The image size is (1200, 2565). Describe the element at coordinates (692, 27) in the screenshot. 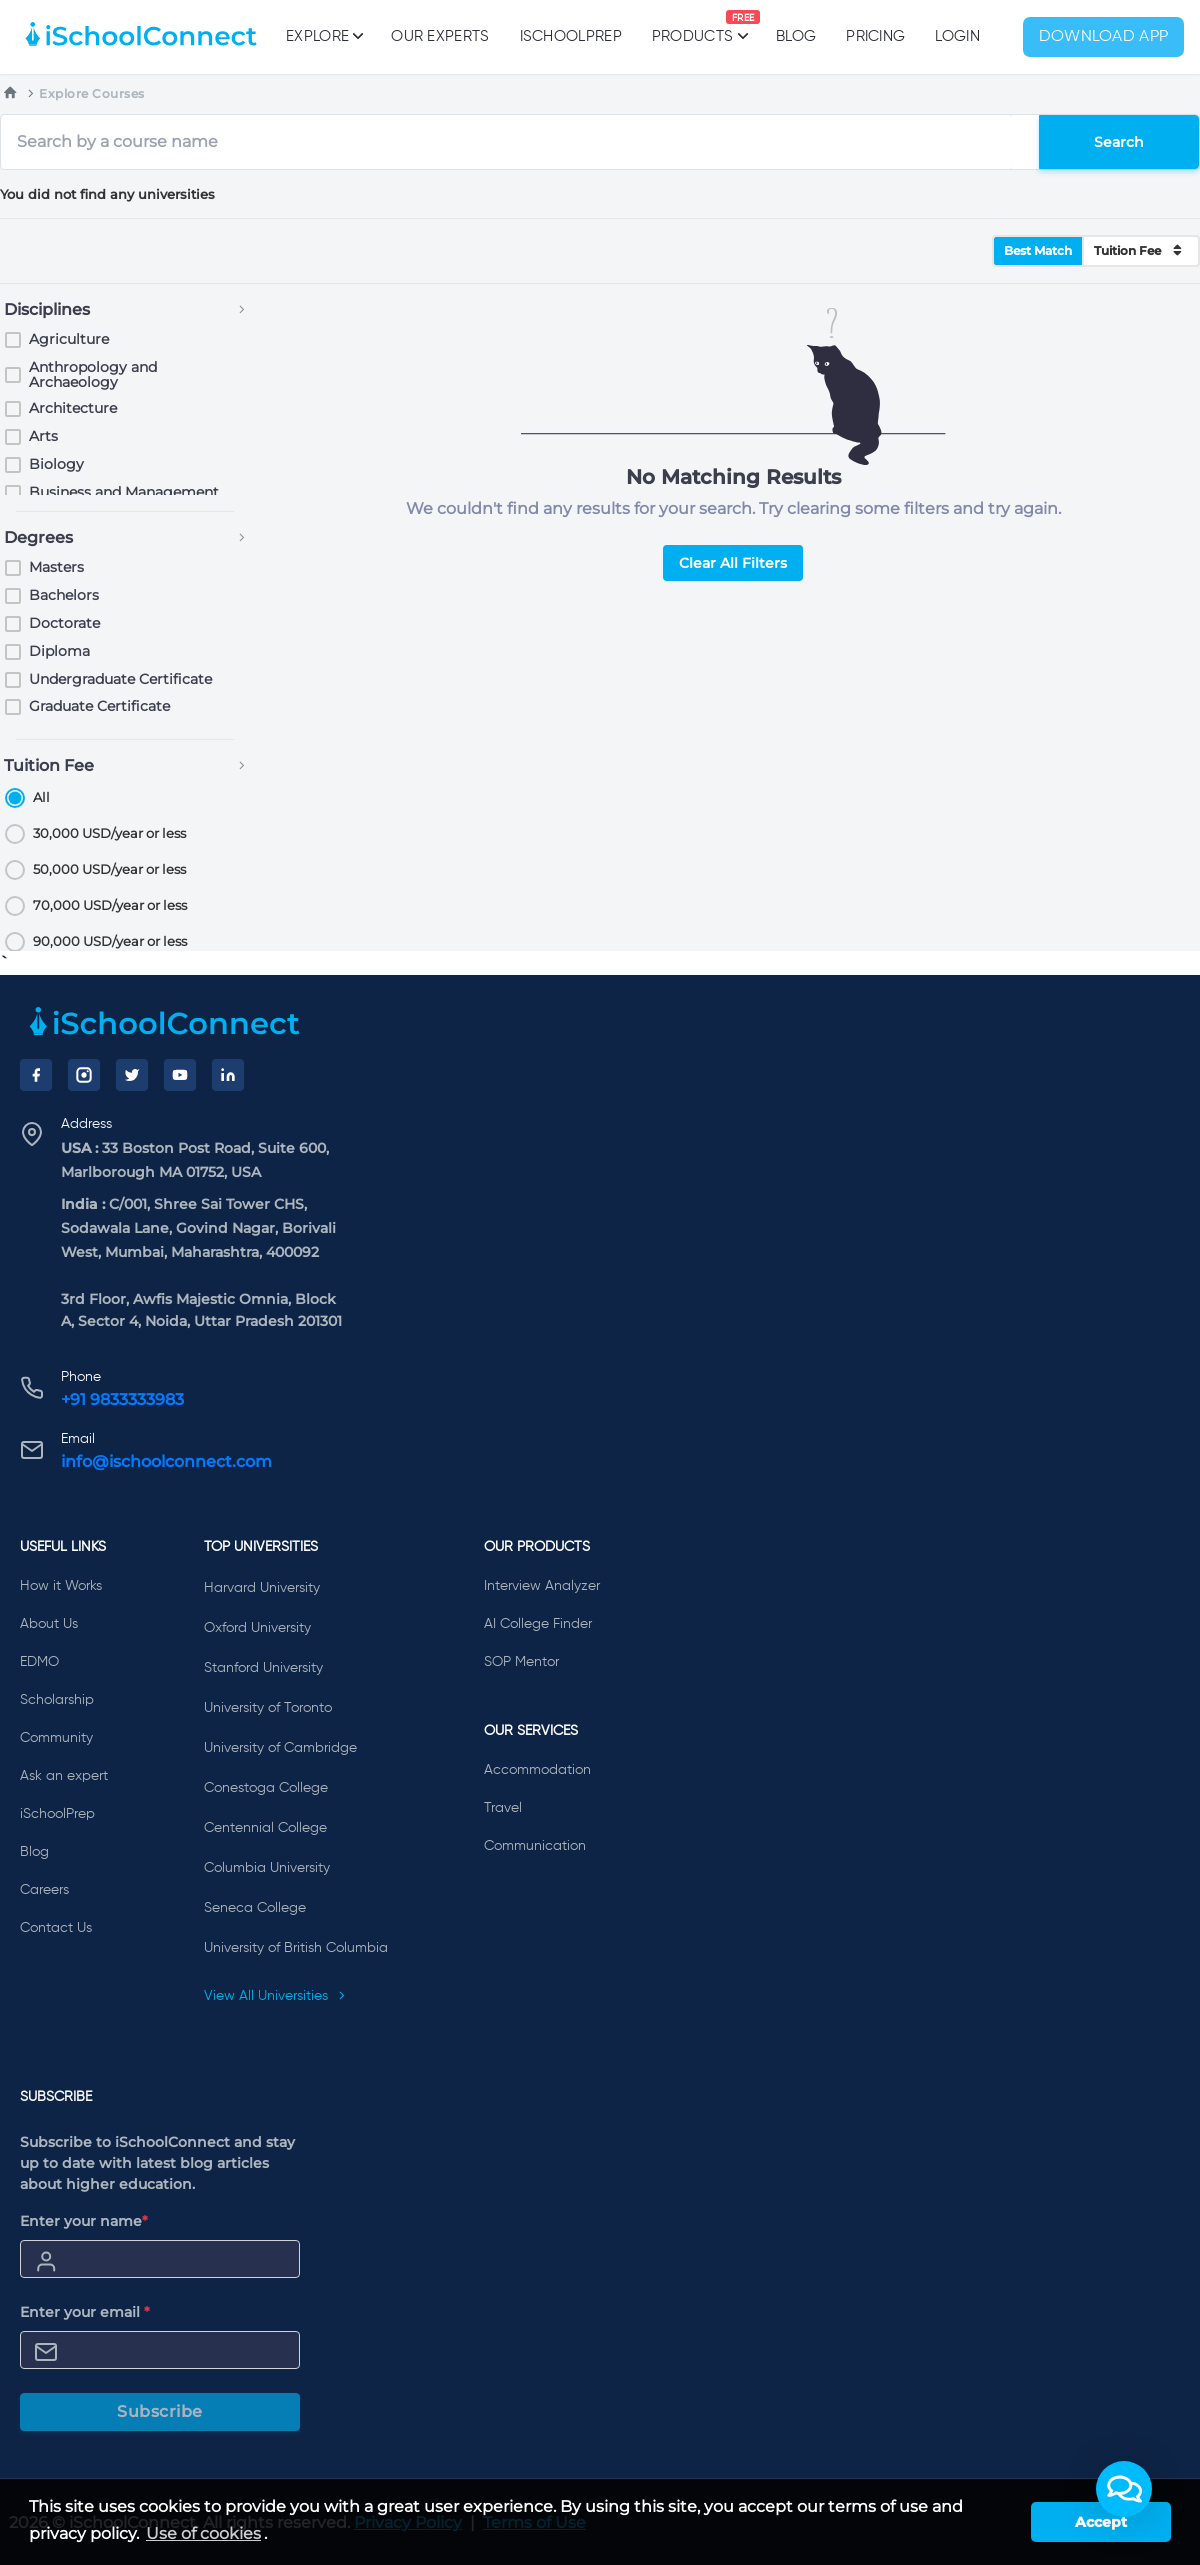

I see `Products` at that location.